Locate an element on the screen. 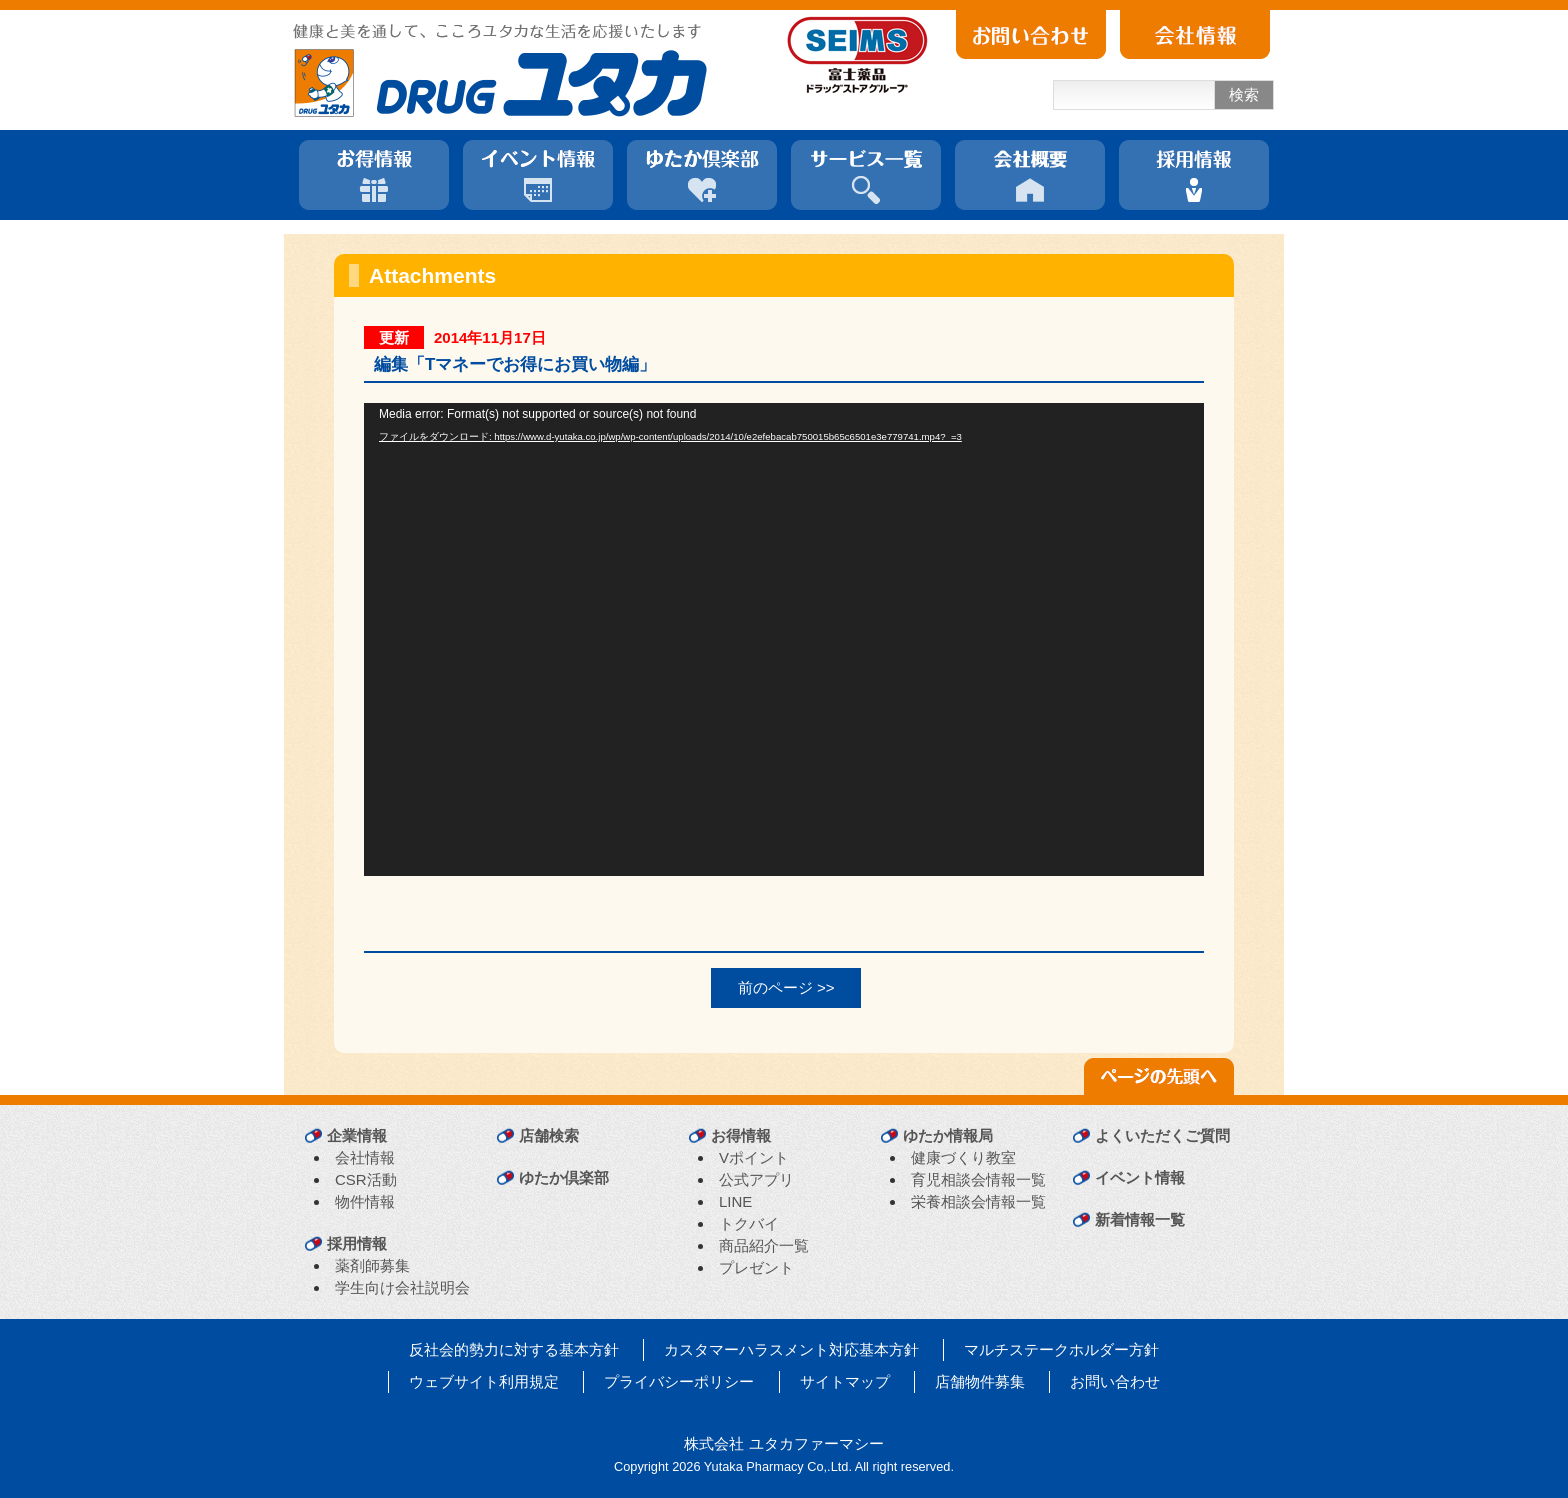 The height and width of the screenshot is (1498, 1568). 薬剤師募集 is located at coordinates (372, 1265).